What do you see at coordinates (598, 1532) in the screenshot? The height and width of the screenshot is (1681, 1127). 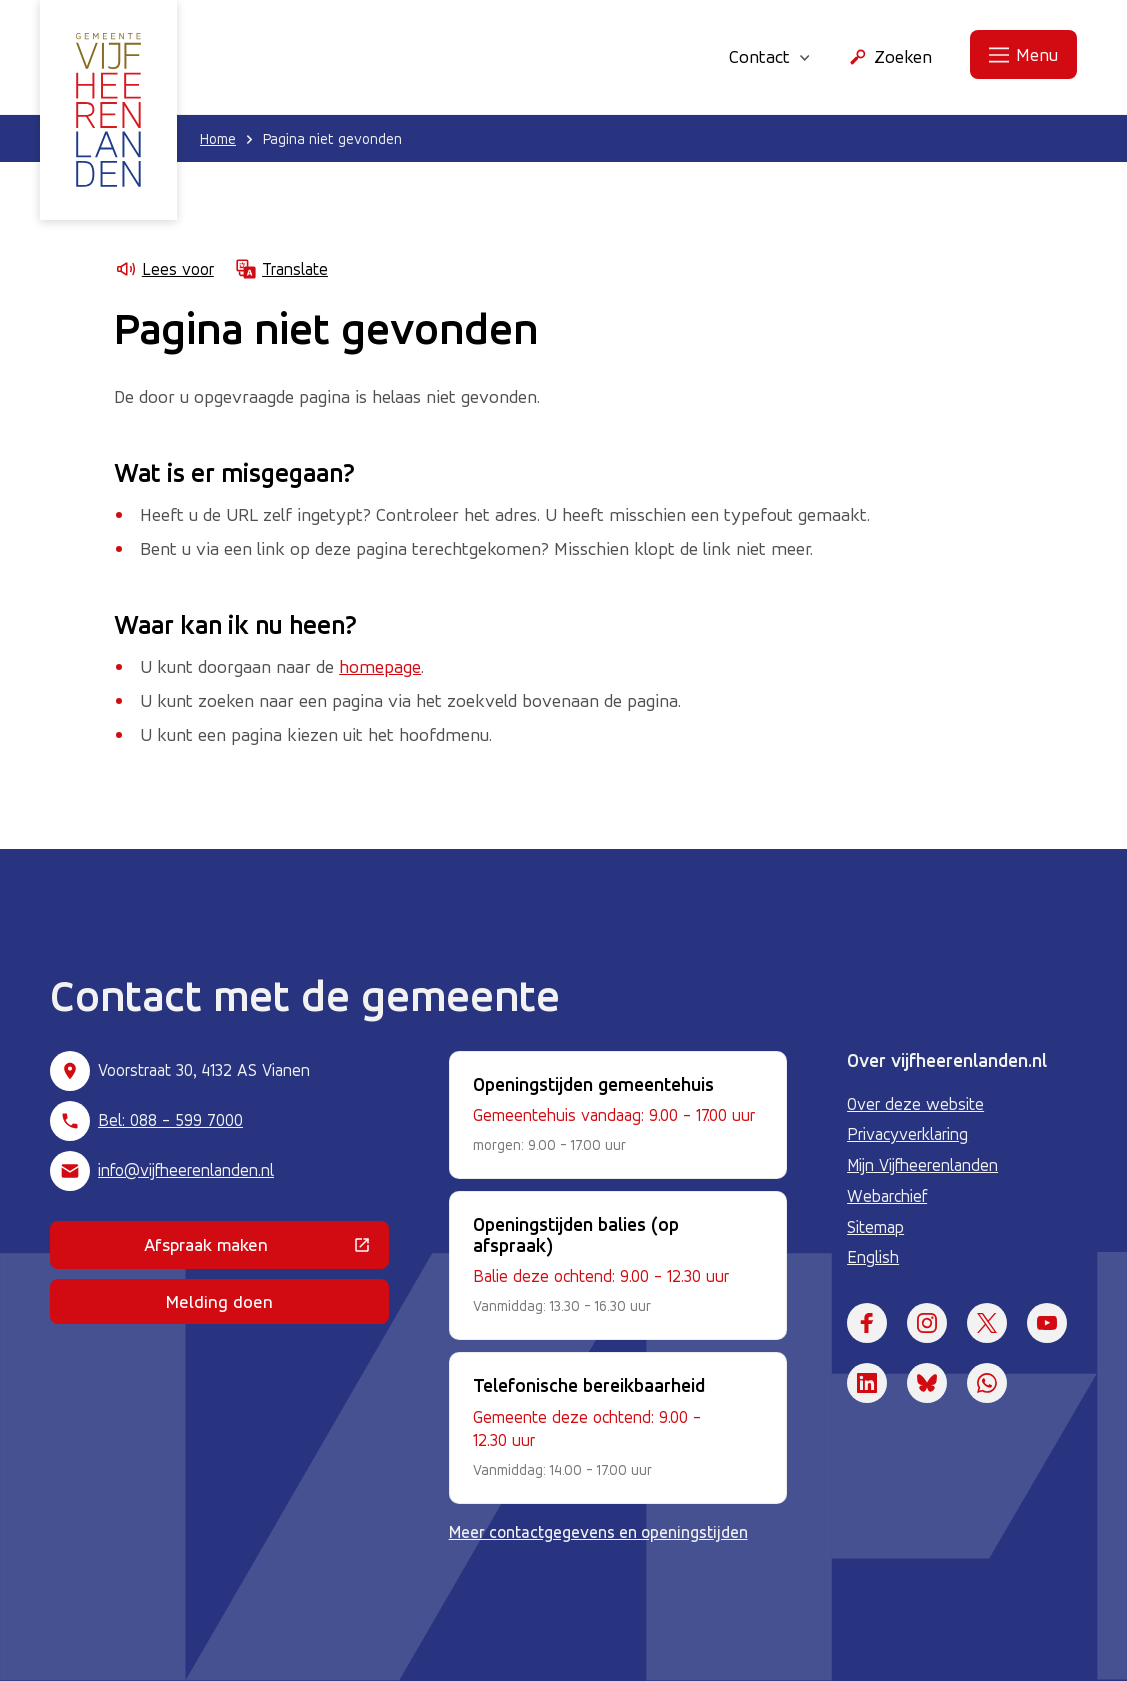 I see `Meer contactgegevens en openingstijden` at bounding box center [598, 1532].